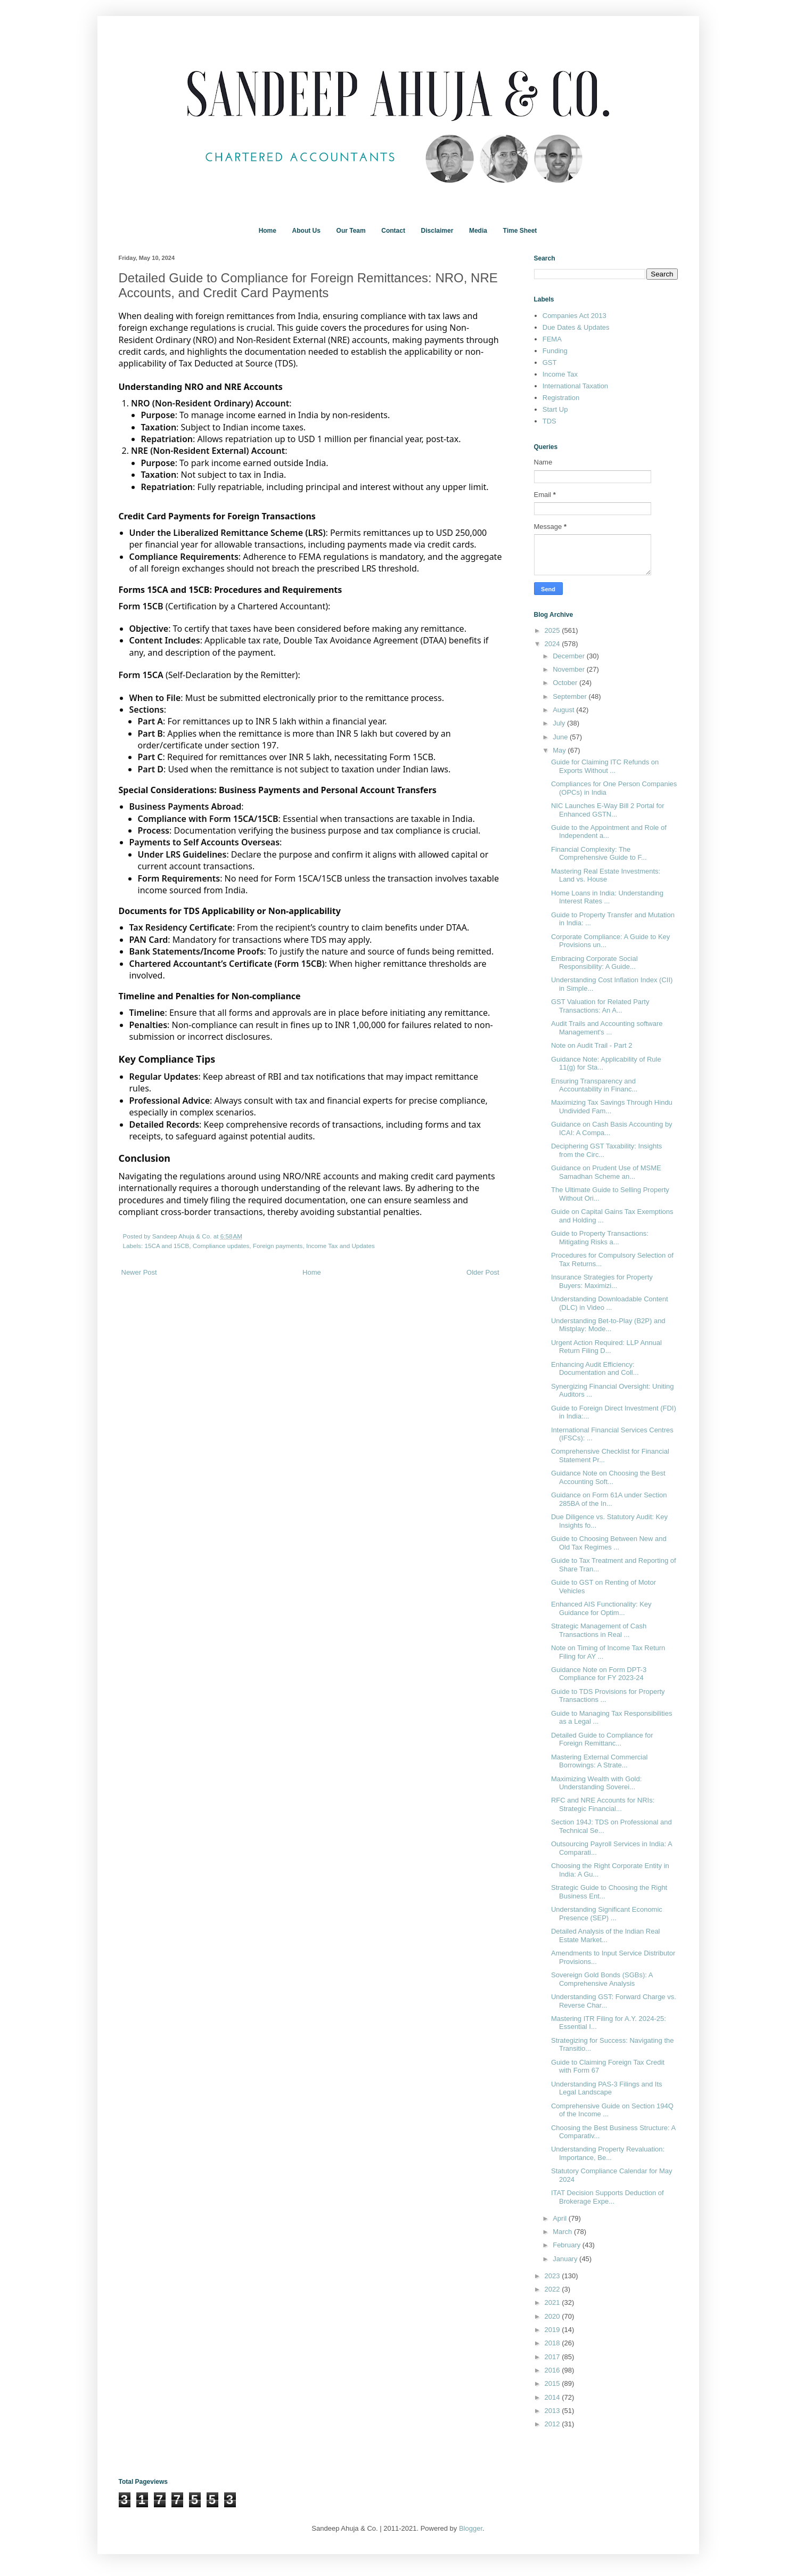  What do you see at coordinates (607, 1028) in the screenshot?
I see `Audit Trails and Accounting software Management's ...` at bounding box center [607, 1028].